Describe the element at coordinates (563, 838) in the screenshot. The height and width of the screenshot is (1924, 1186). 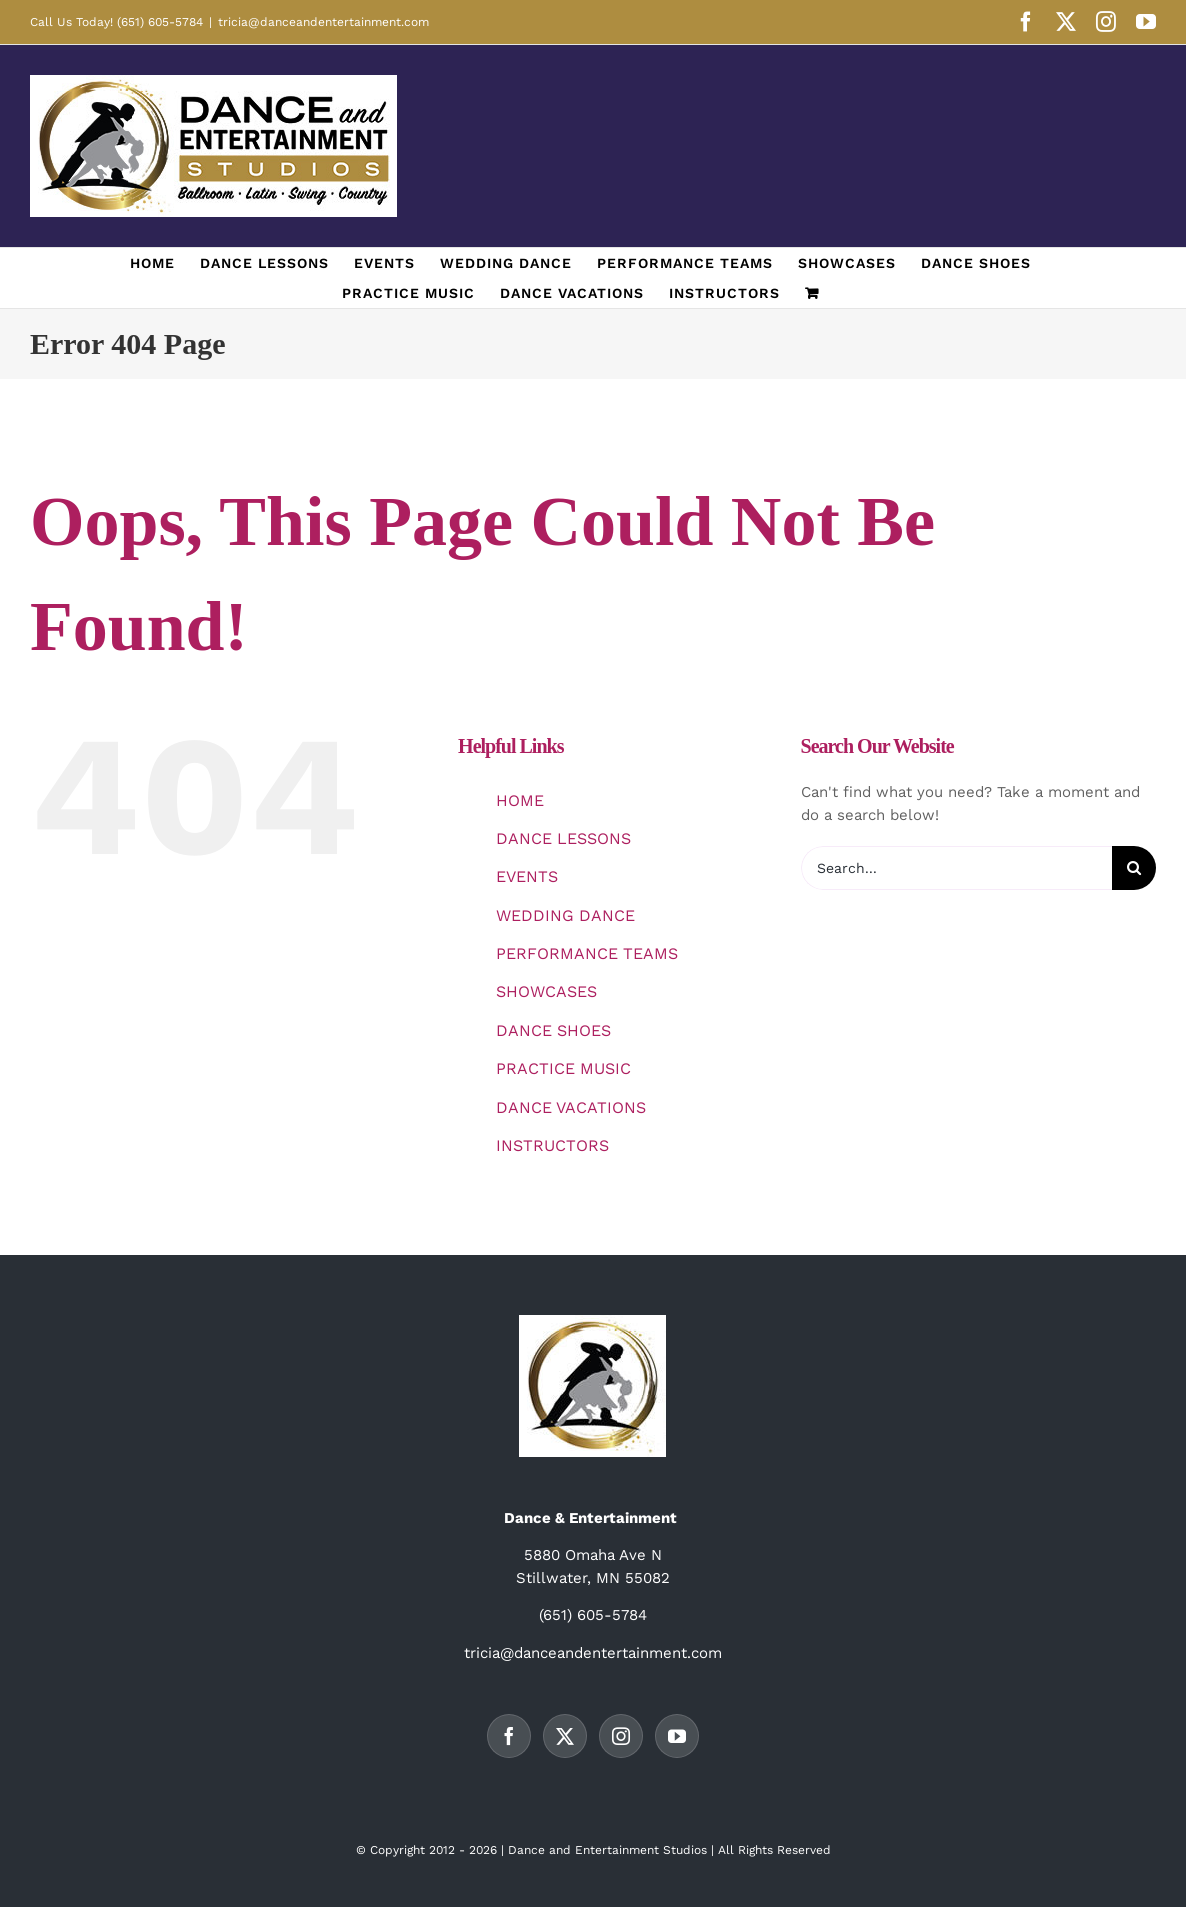
I see `DANCE LESSONS` at that location.